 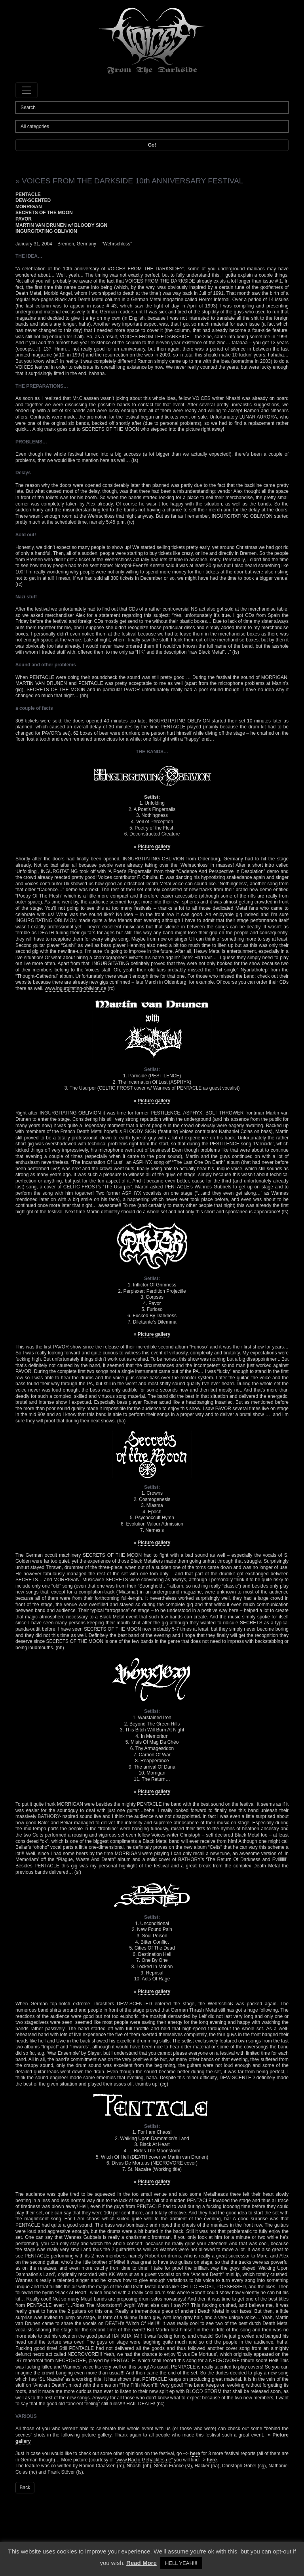 What do you see at coordinates (26, 90) in the screenshot?
I see `[Toggle navigation]` at bounding box center [26, 90].